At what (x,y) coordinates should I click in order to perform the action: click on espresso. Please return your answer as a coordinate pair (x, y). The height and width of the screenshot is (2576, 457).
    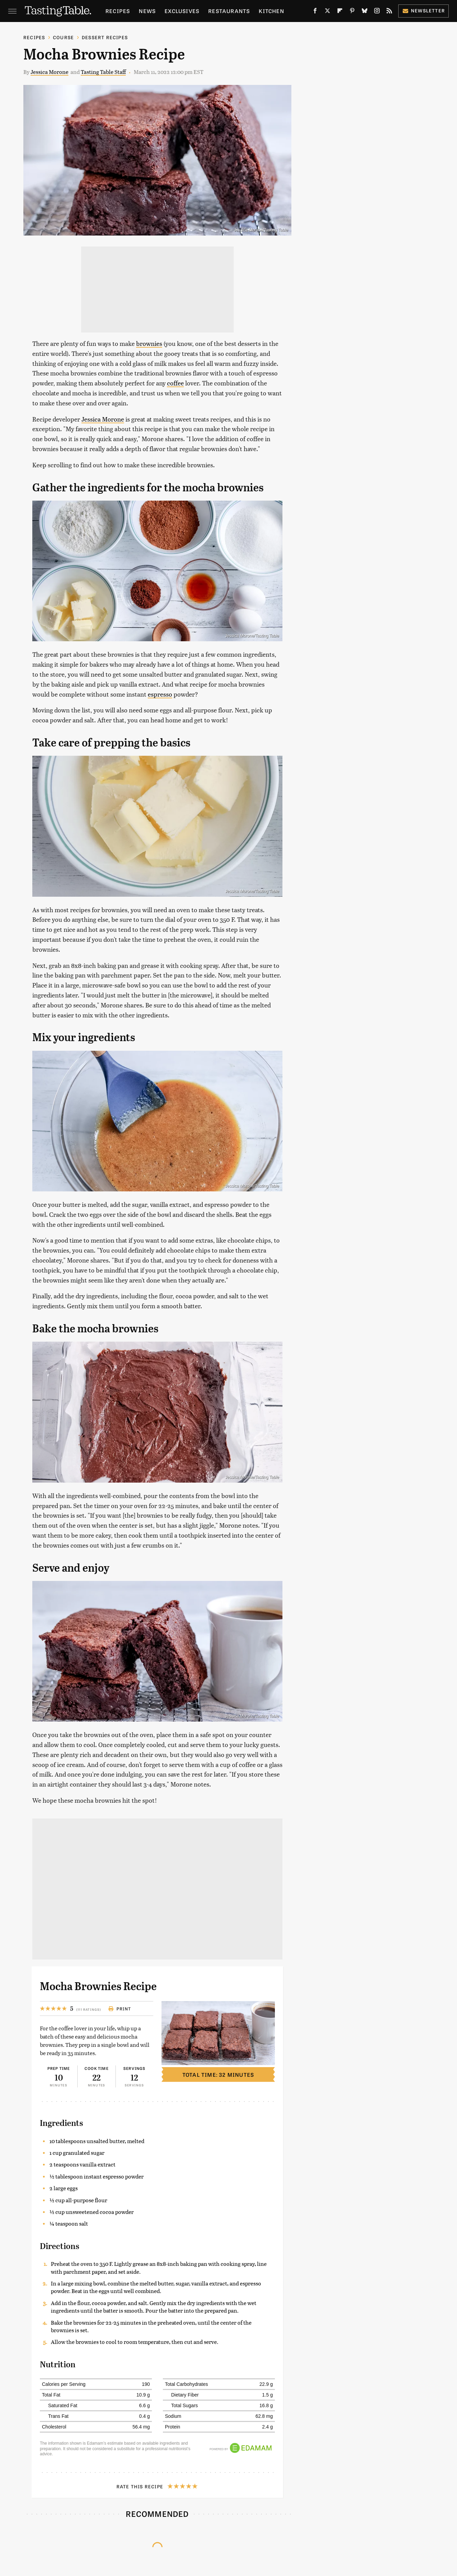
    Looking at the image, I should click on (160, 694).